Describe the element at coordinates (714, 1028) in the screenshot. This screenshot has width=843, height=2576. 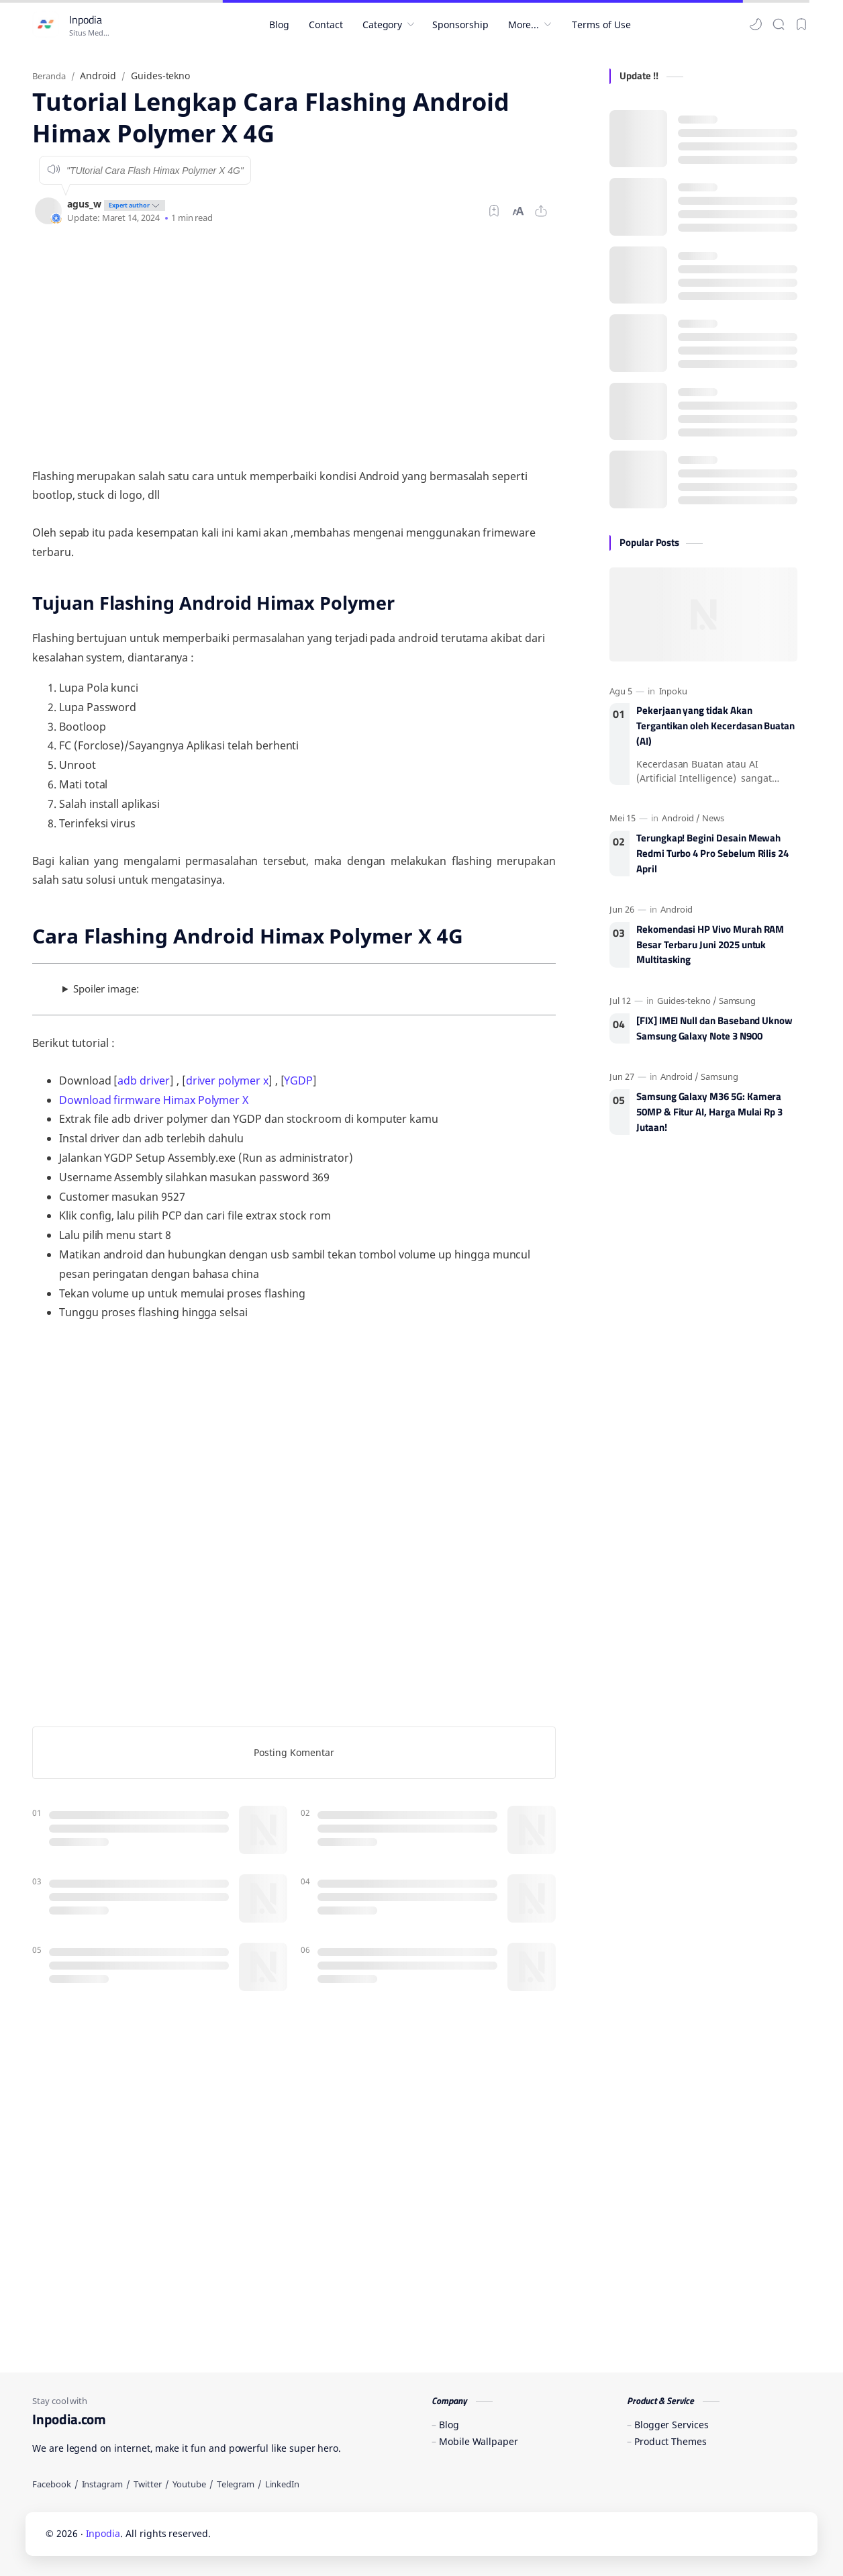
I see `[FIX] IMEI Null dan Baseband Uknow Samsung Galaxy Note 3 N900` at that location.